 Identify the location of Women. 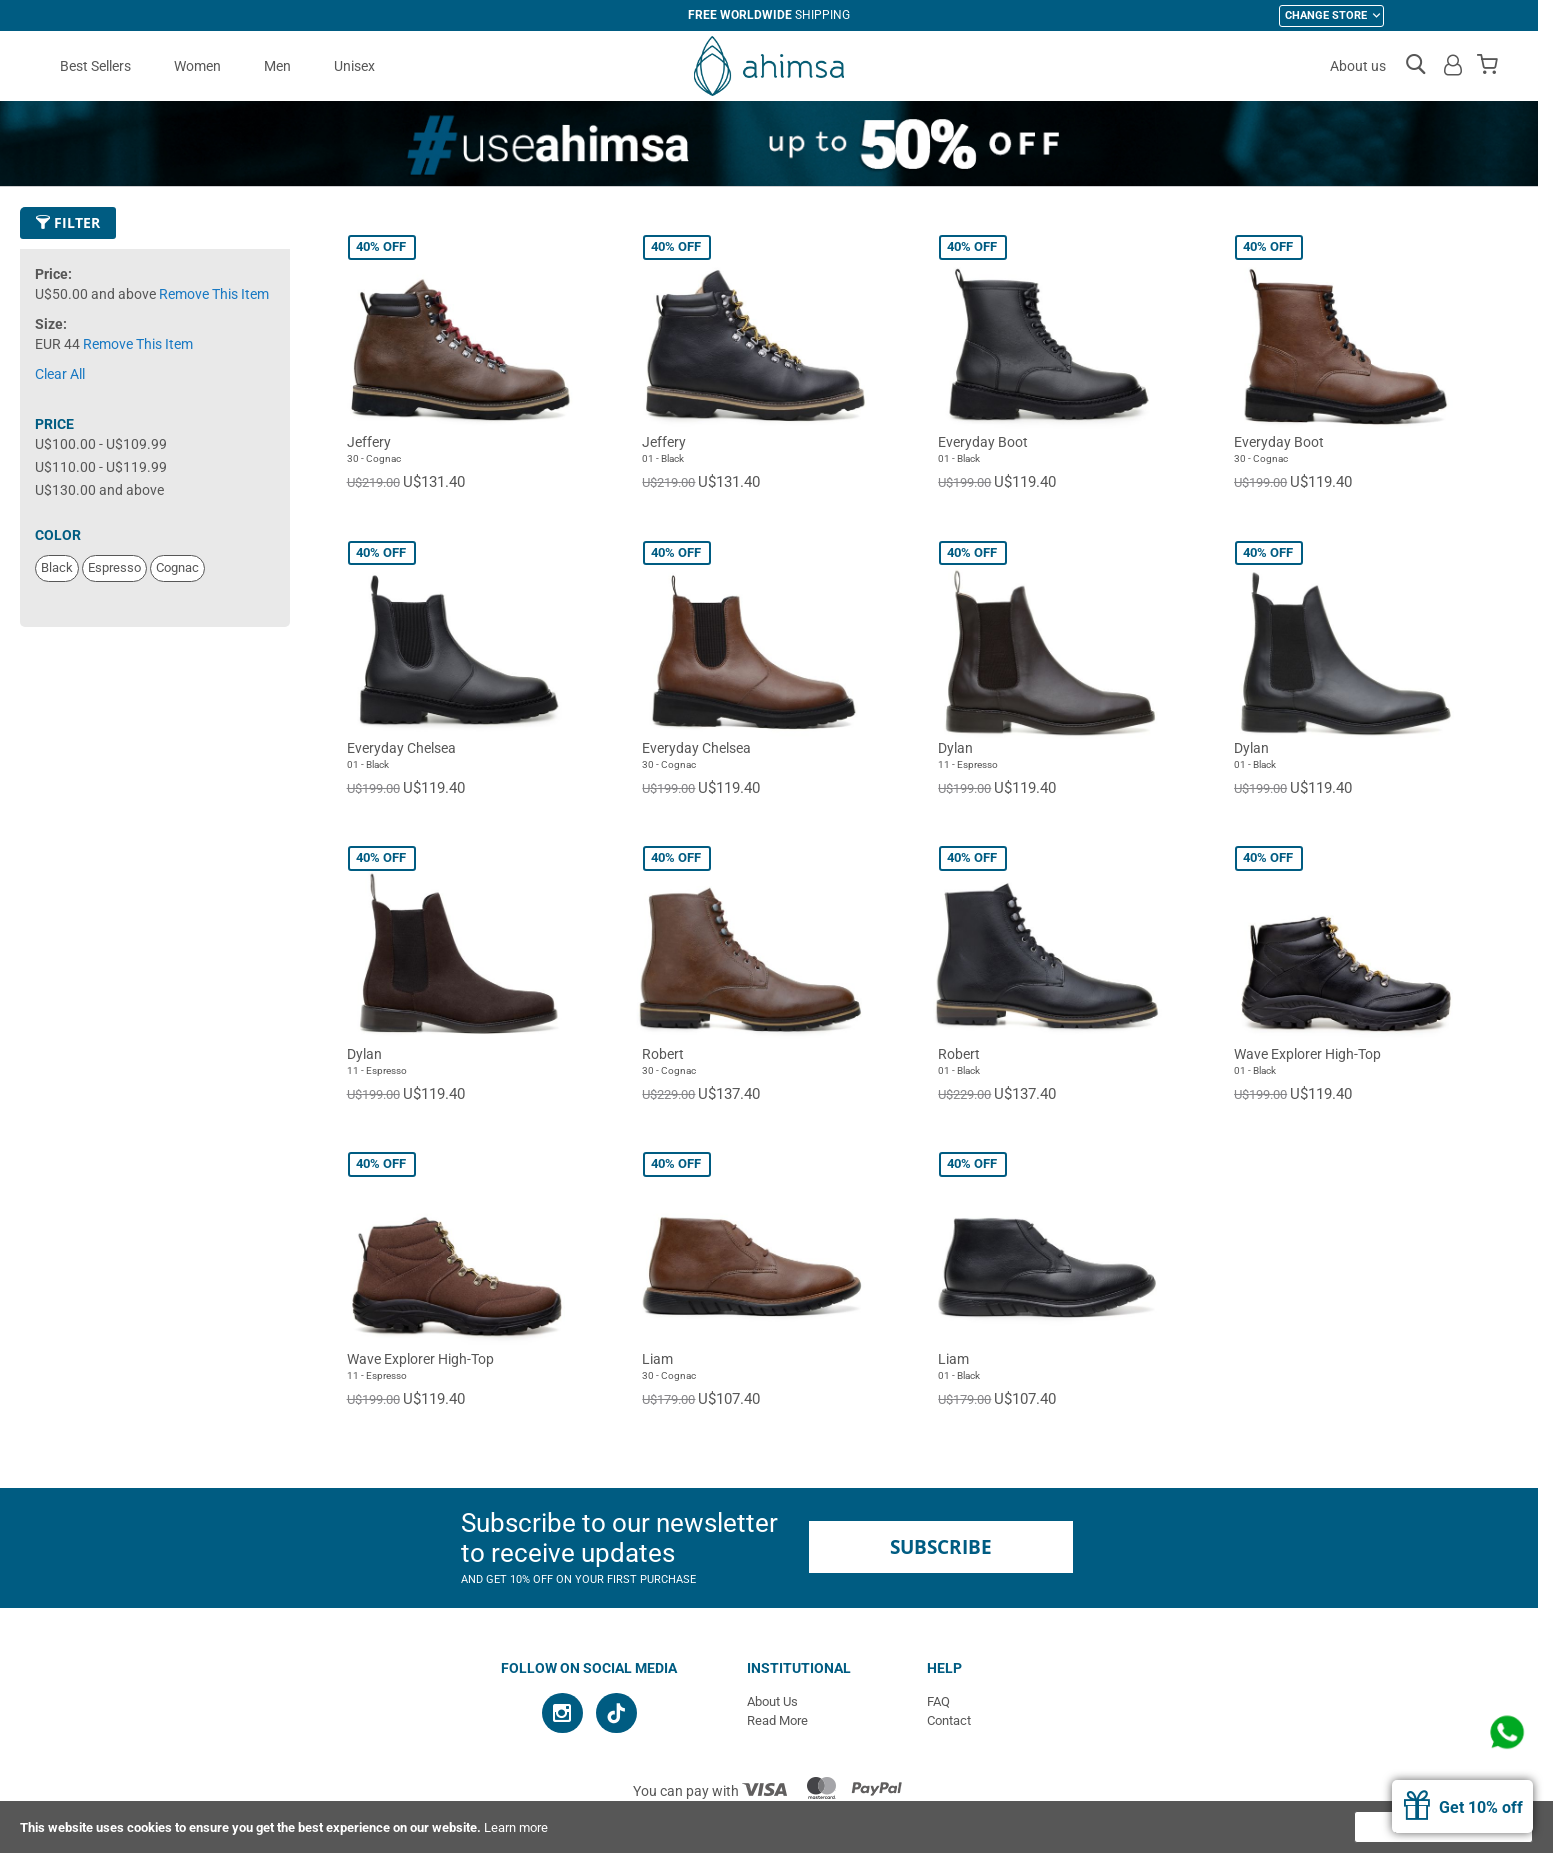
(197, 66).